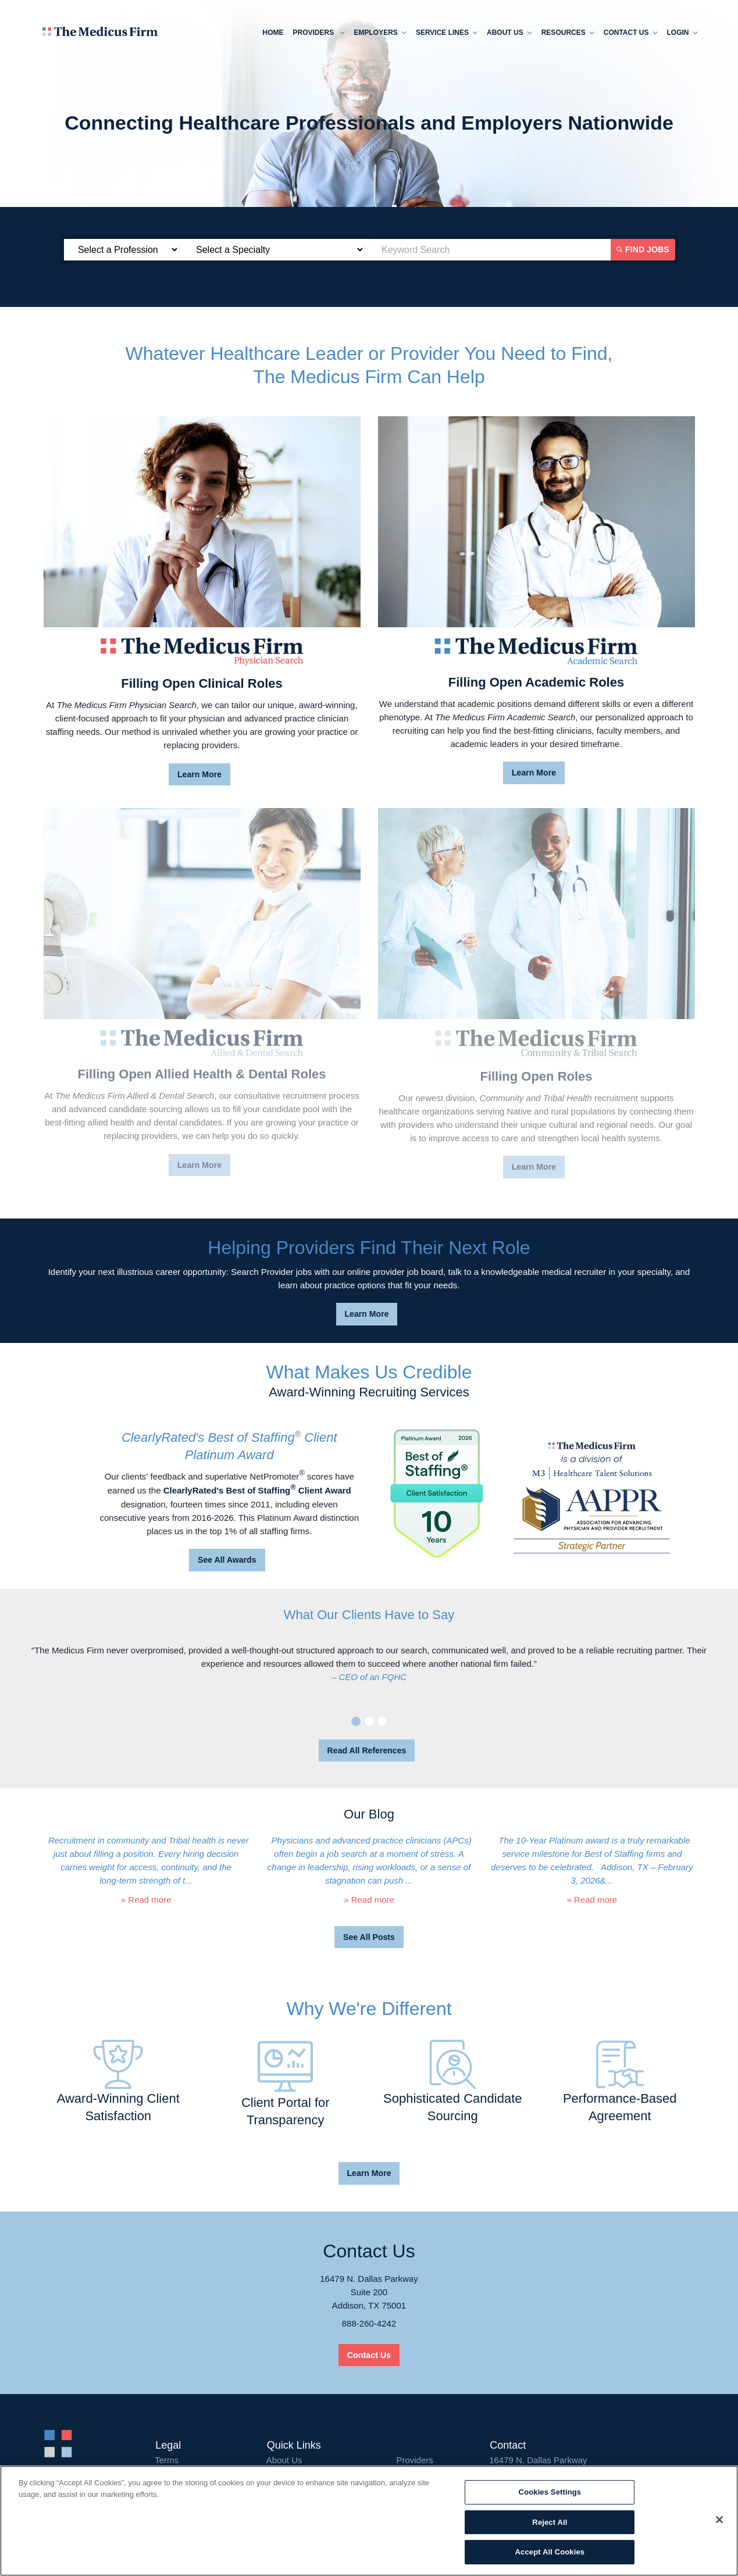 The width and height of the screenshot is (738, 2576). I want to click on Cookies Settings, so click(550, 2492).